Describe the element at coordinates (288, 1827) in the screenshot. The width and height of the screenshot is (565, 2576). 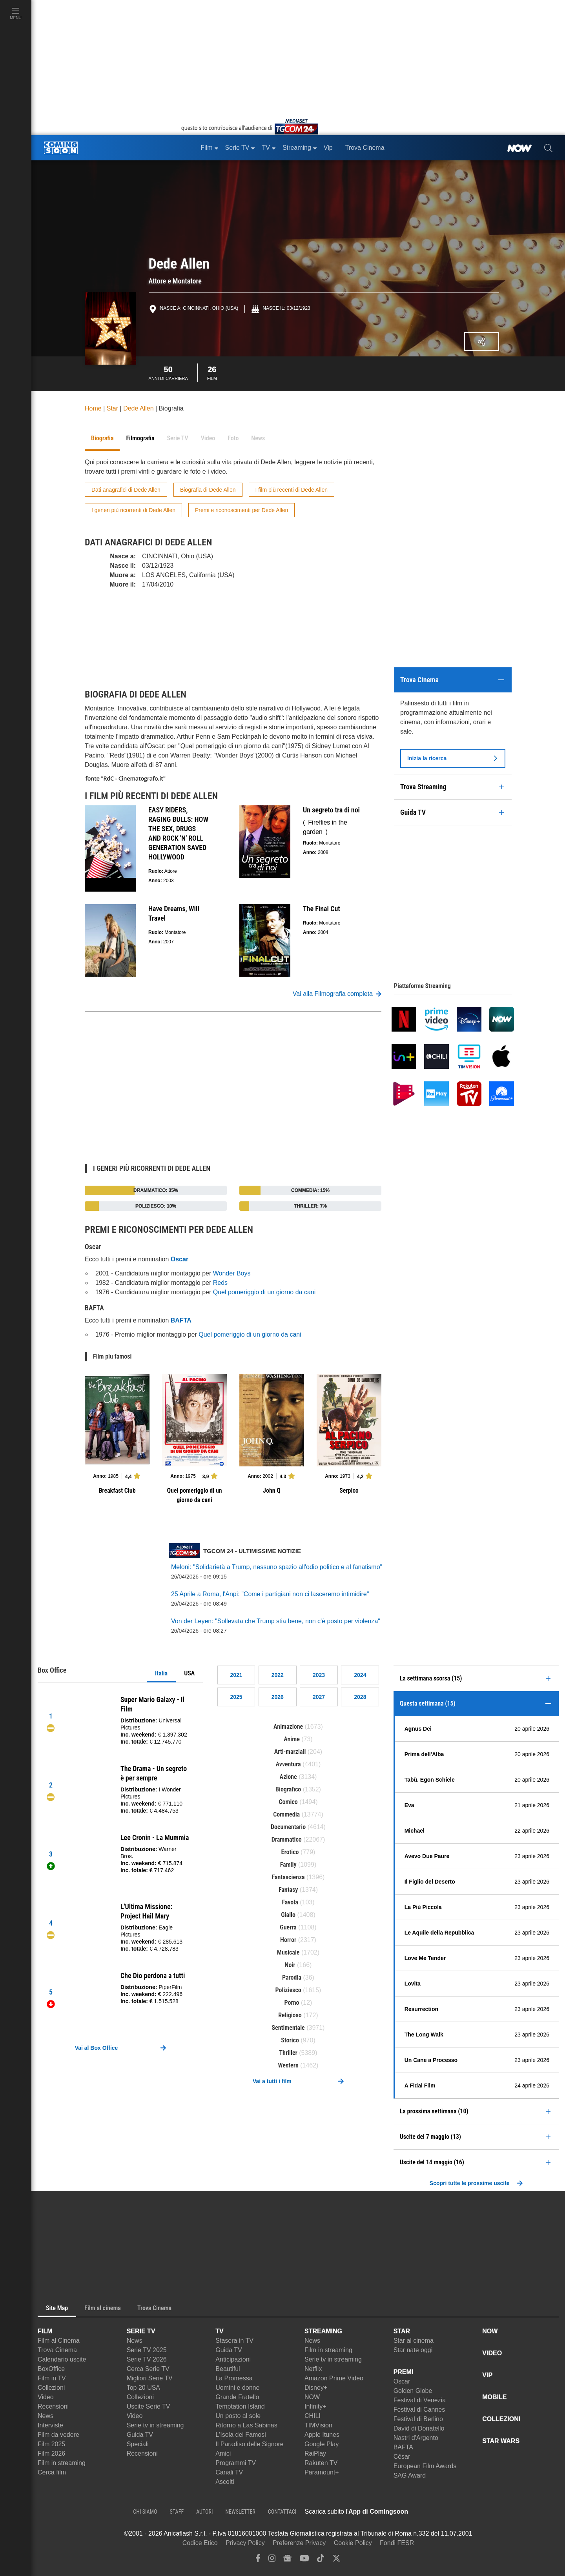
I see `Documentario` at that location.